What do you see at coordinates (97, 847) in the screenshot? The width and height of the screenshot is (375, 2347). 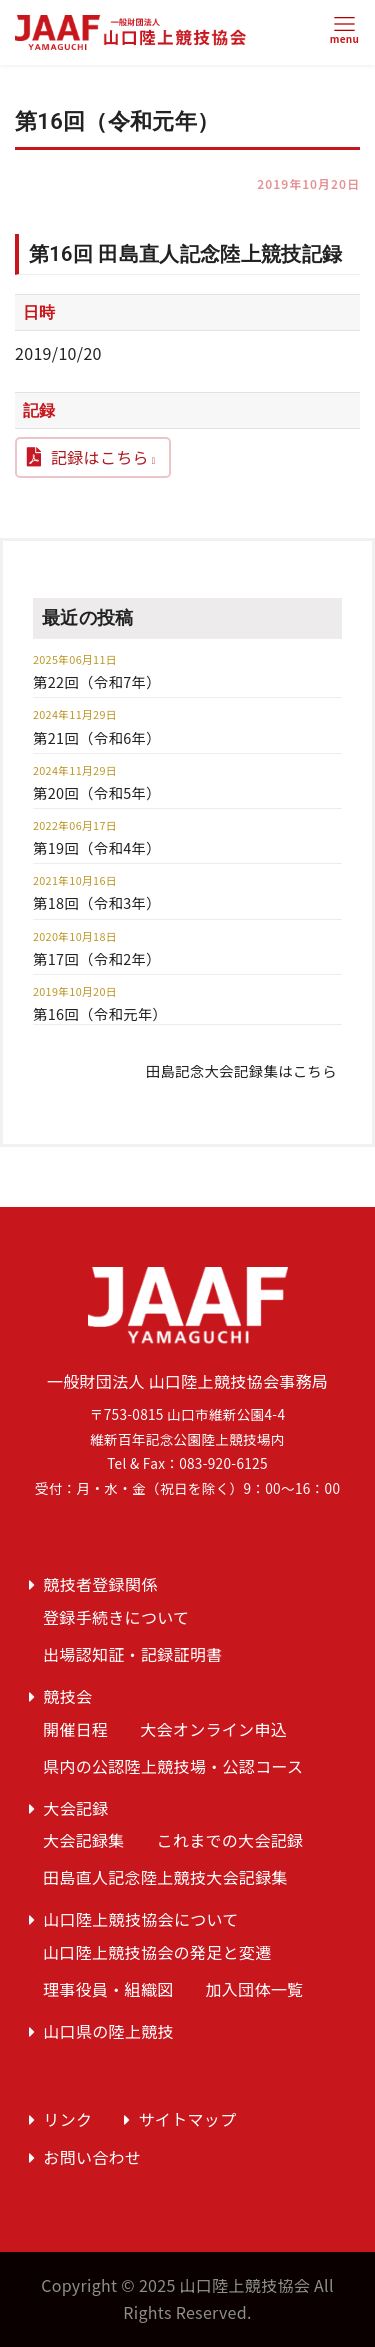 I see `第19回（令和4年）` at bounding box center [97, 847].